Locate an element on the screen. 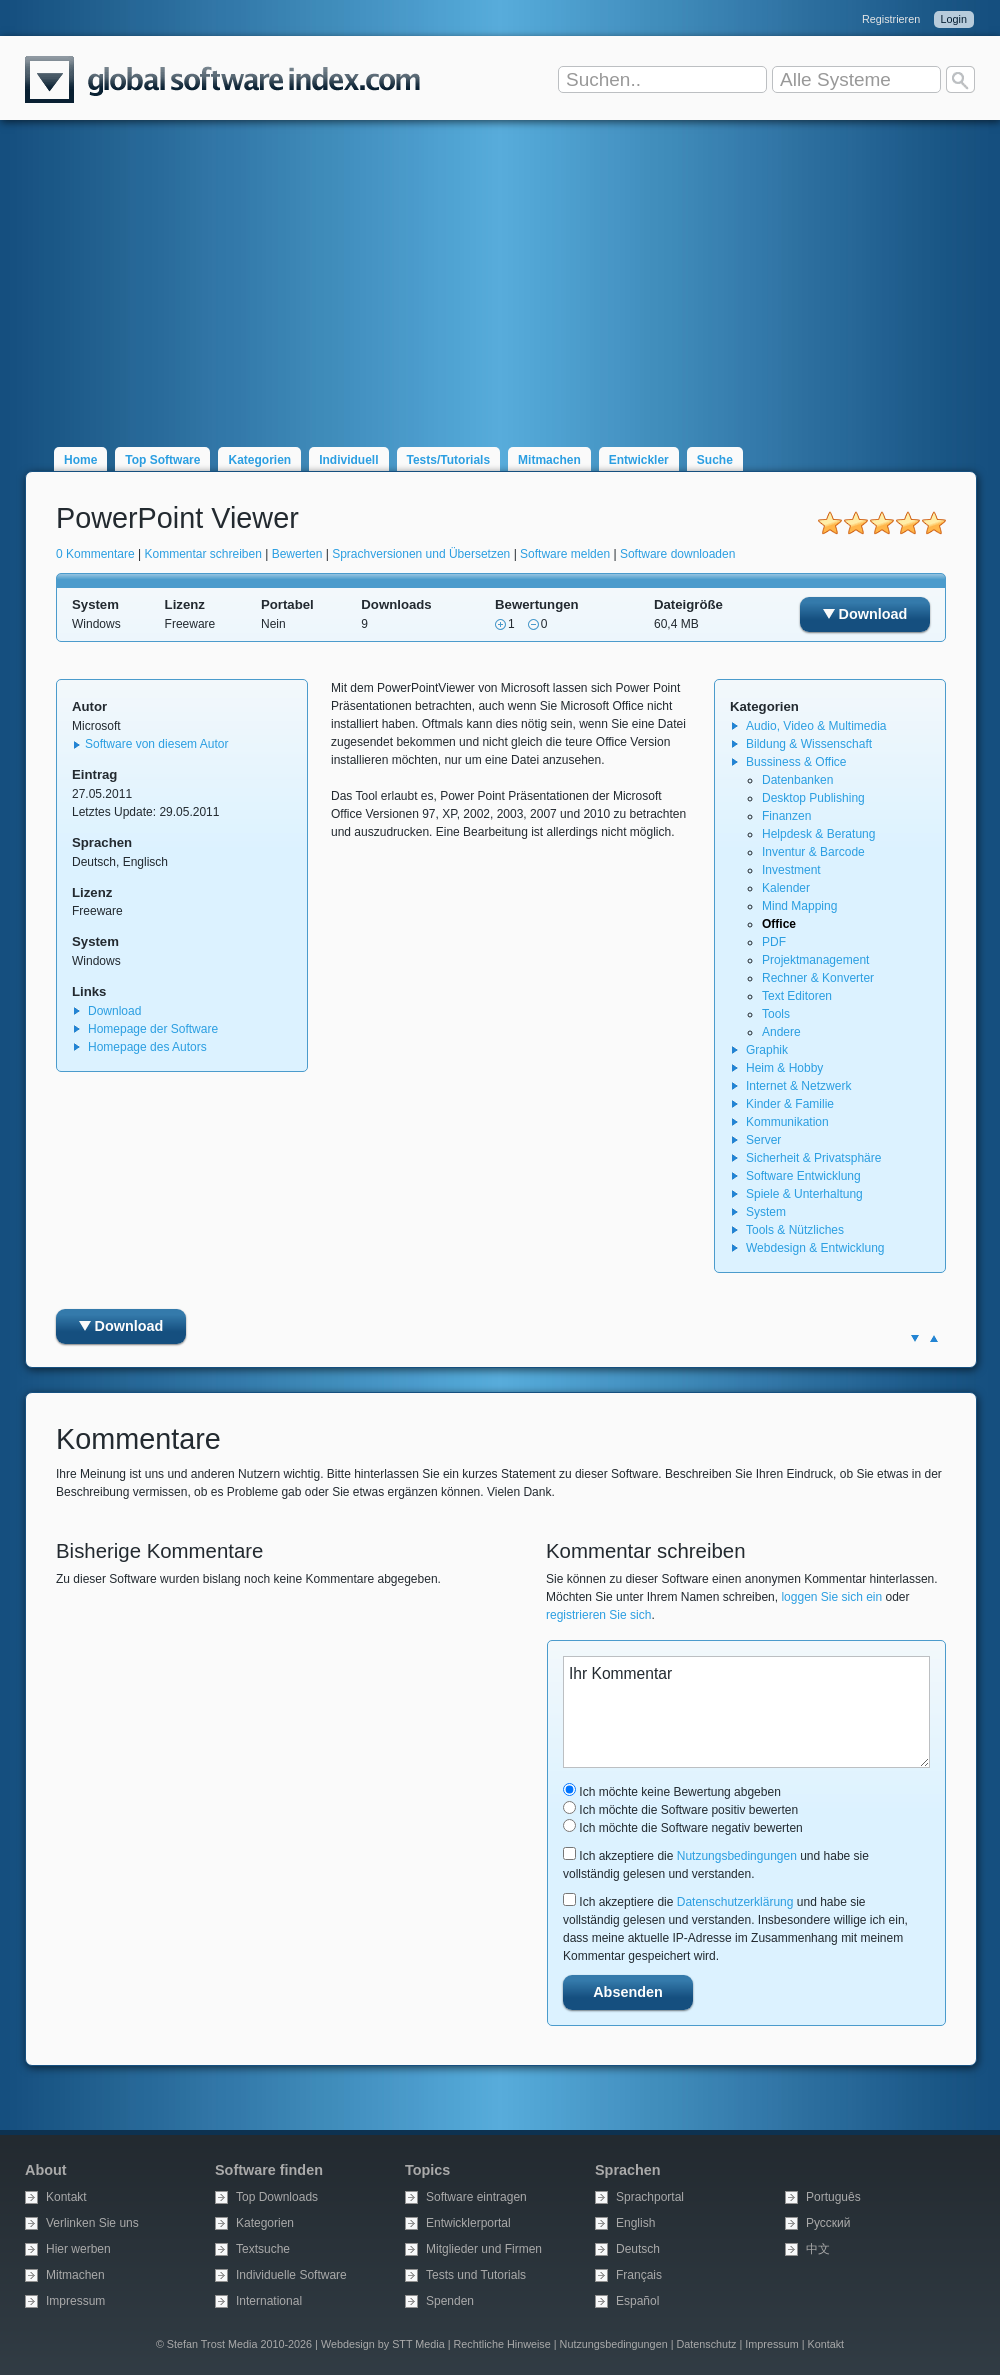  System is located at coordinates (766, 1212).